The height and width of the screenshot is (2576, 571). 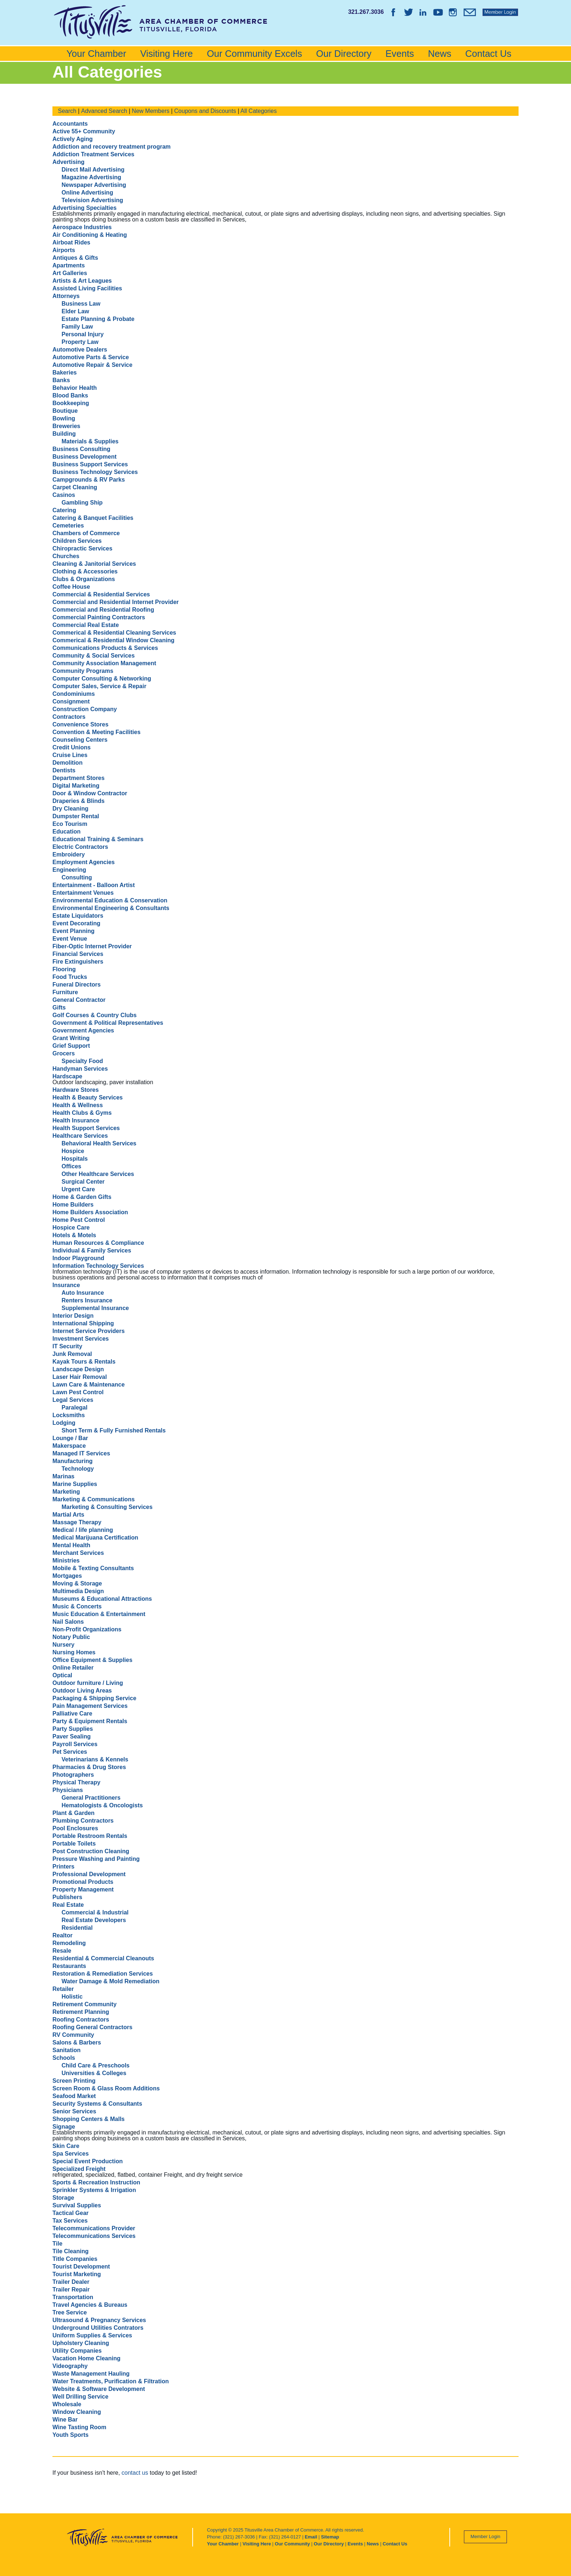 I want to click on Estate Liquidators, so click(x=77, y=916).